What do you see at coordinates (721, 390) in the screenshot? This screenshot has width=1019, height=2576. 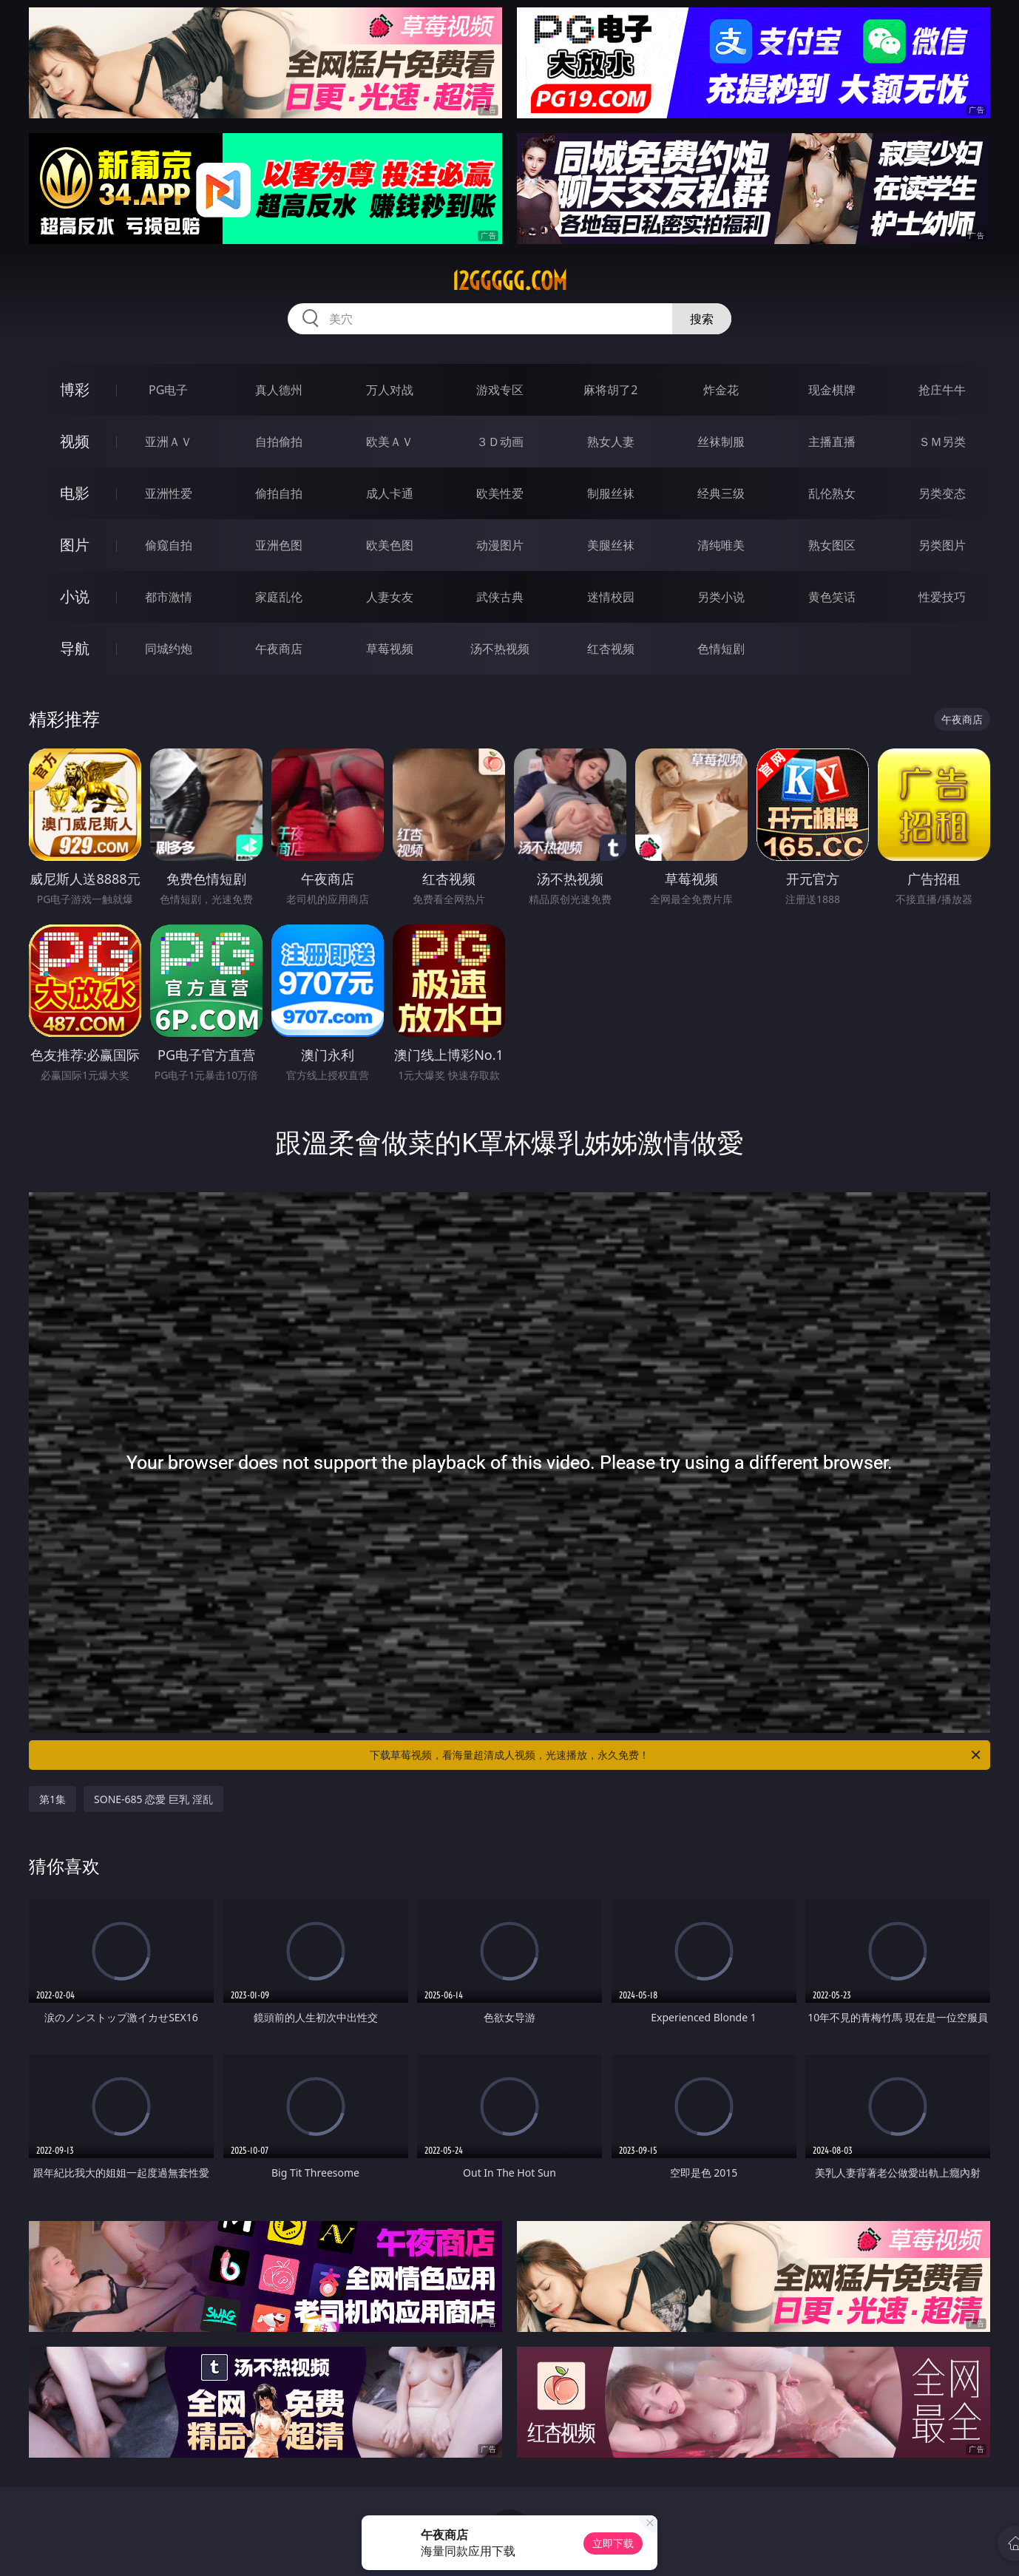 I see `炸金花` at bounding box center [721, 390].